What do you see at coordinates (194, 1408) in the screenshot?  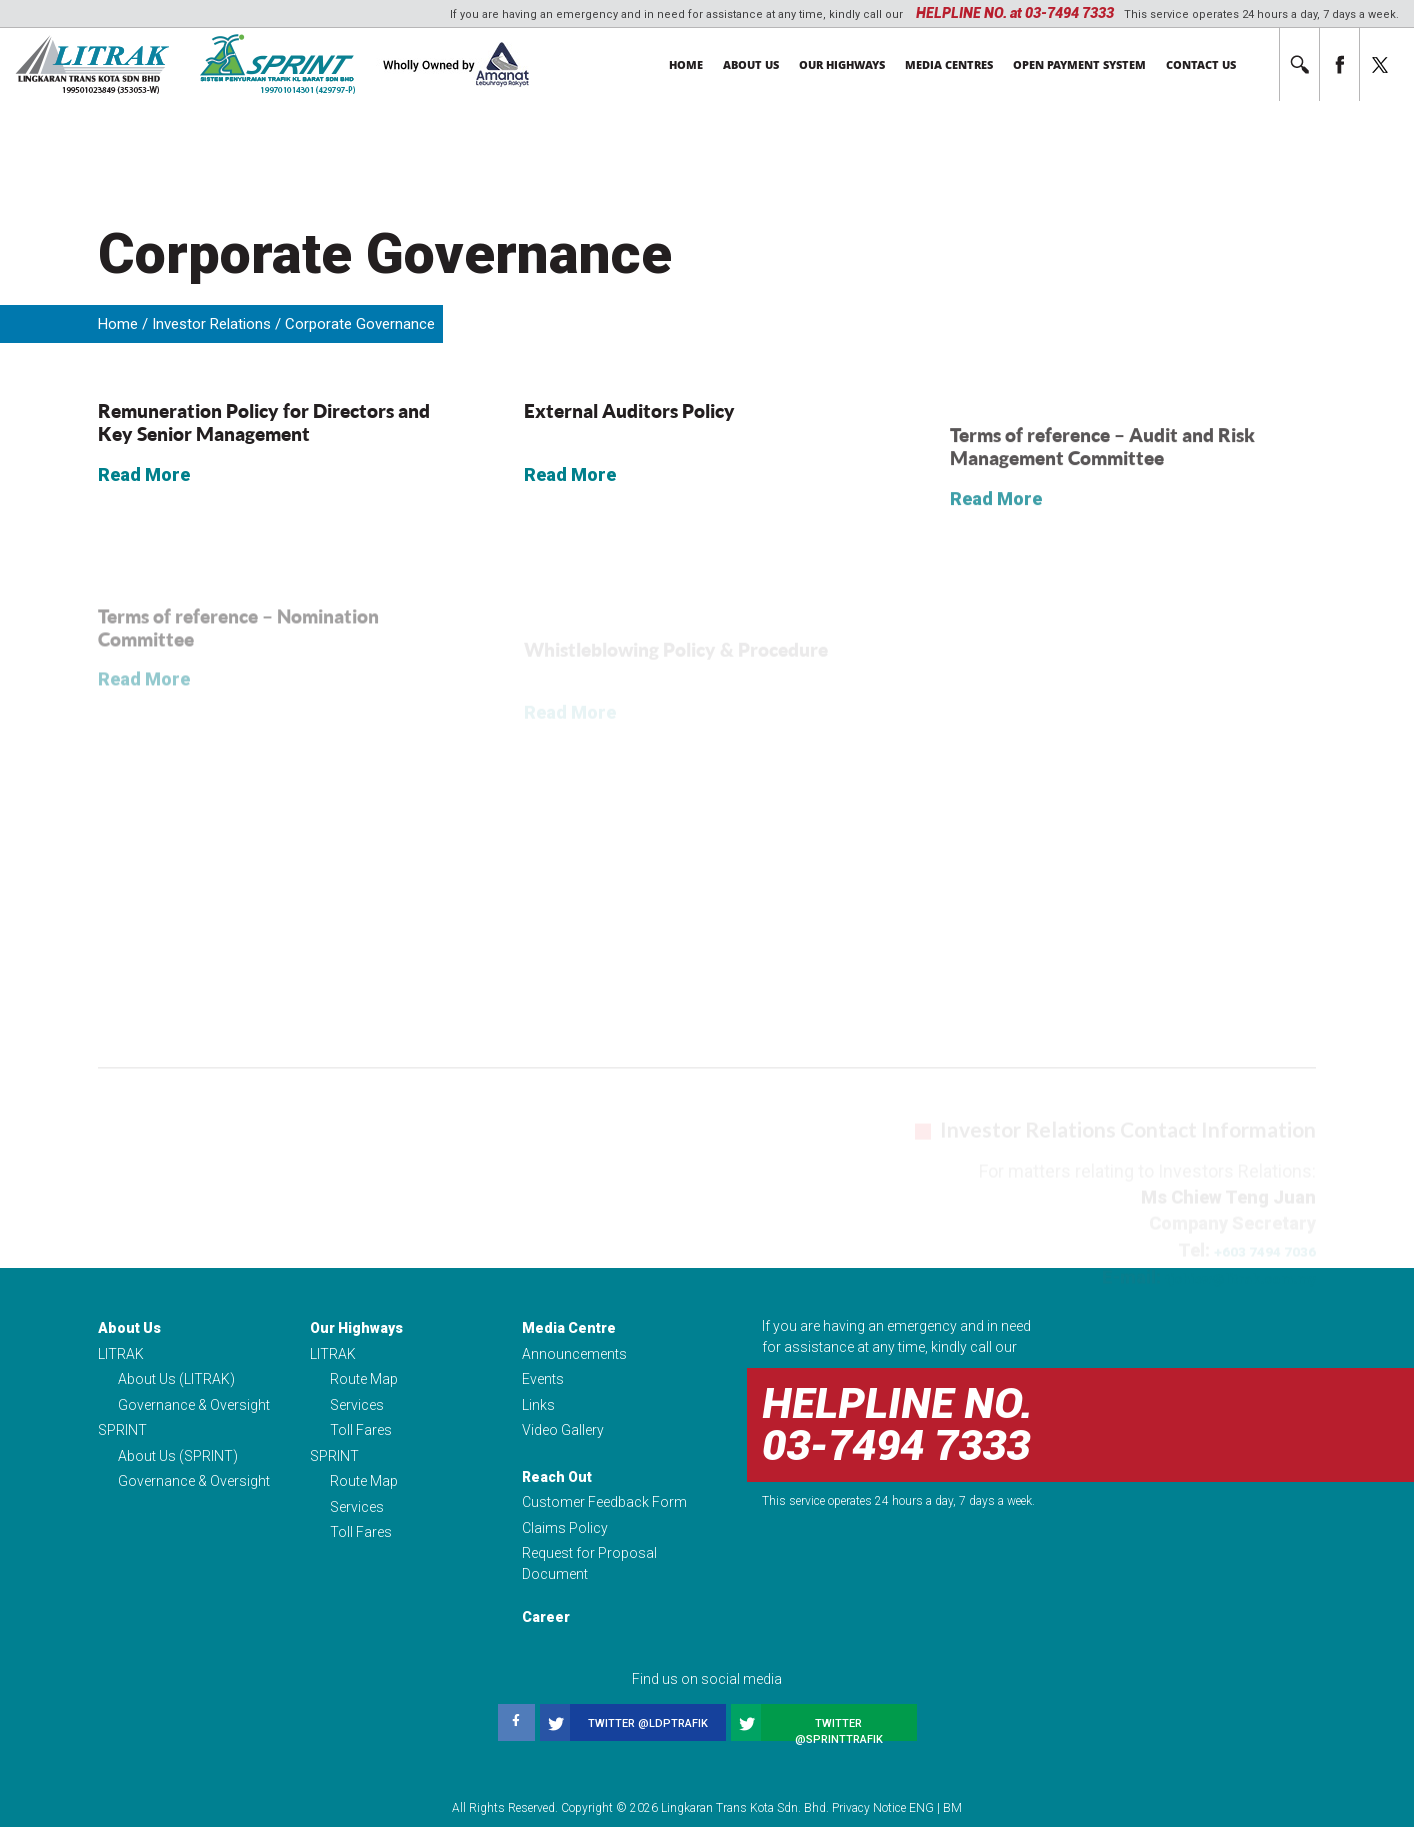 I see `Governance & Oversight` at bounding box center [194, 1408].